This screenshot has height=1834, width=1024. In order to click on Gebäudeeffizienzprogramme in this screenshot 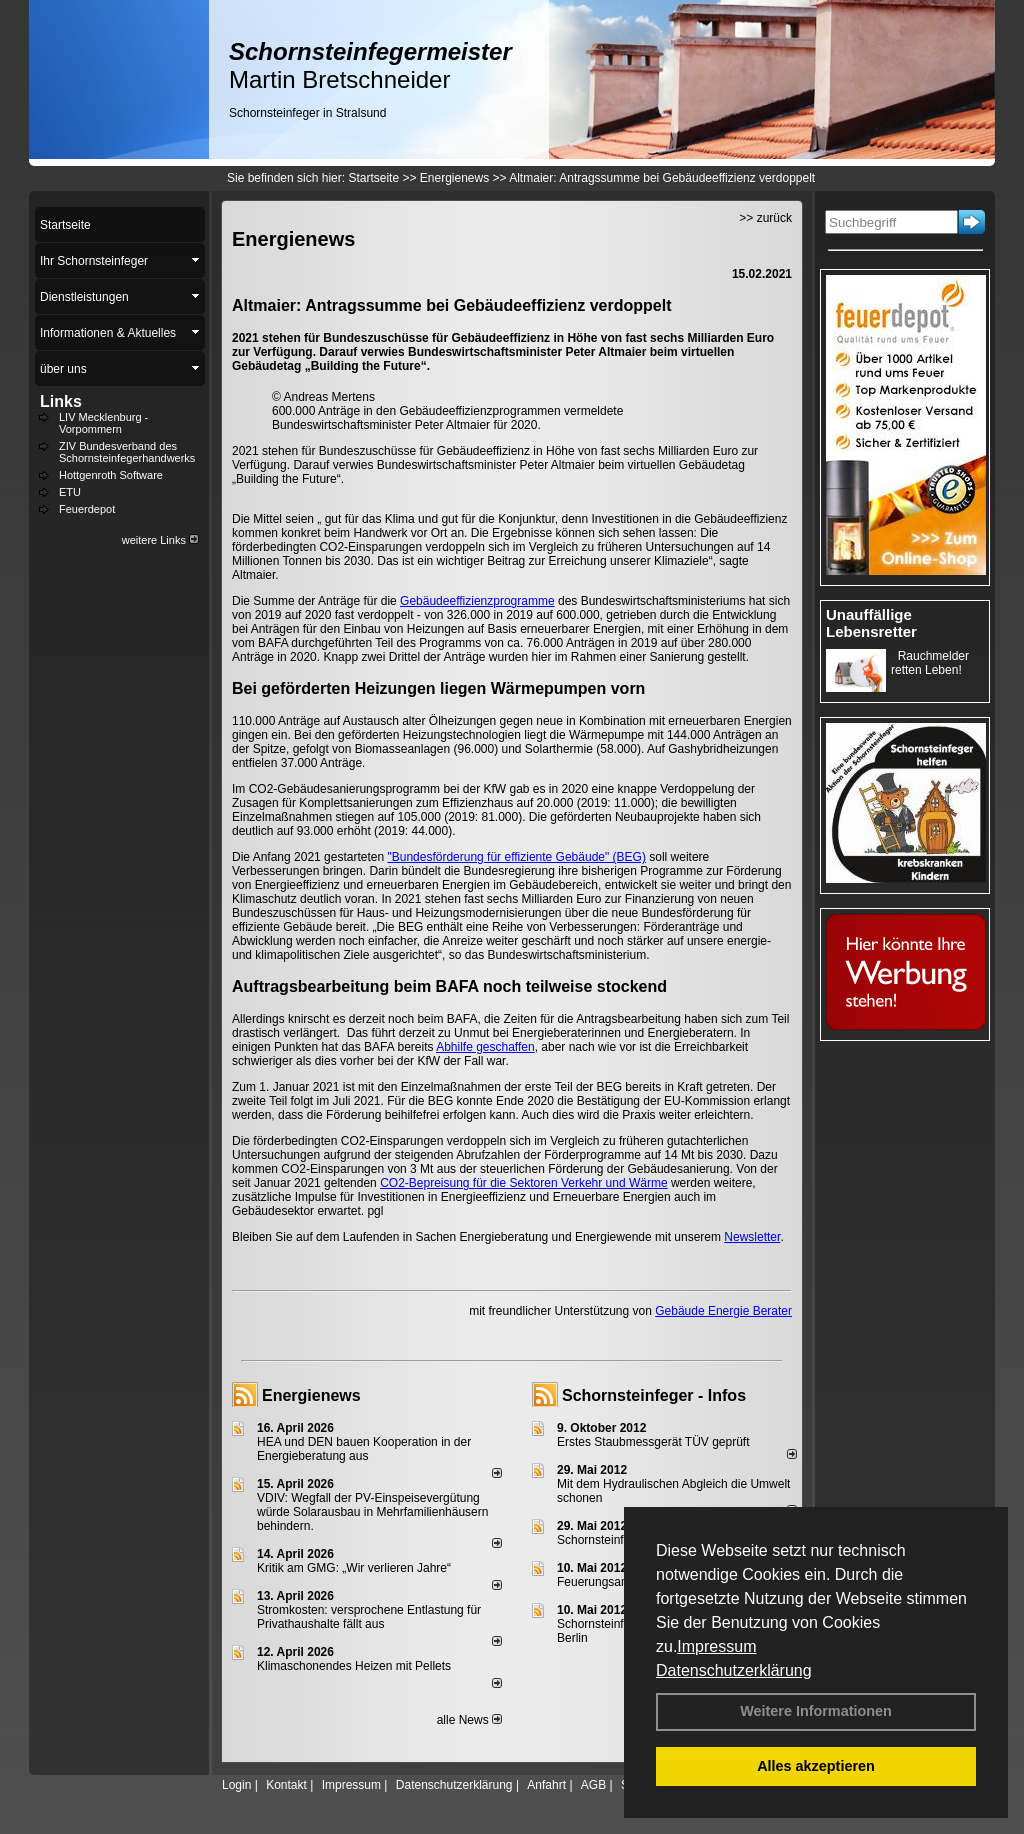, I will do `click(477, 601)`.